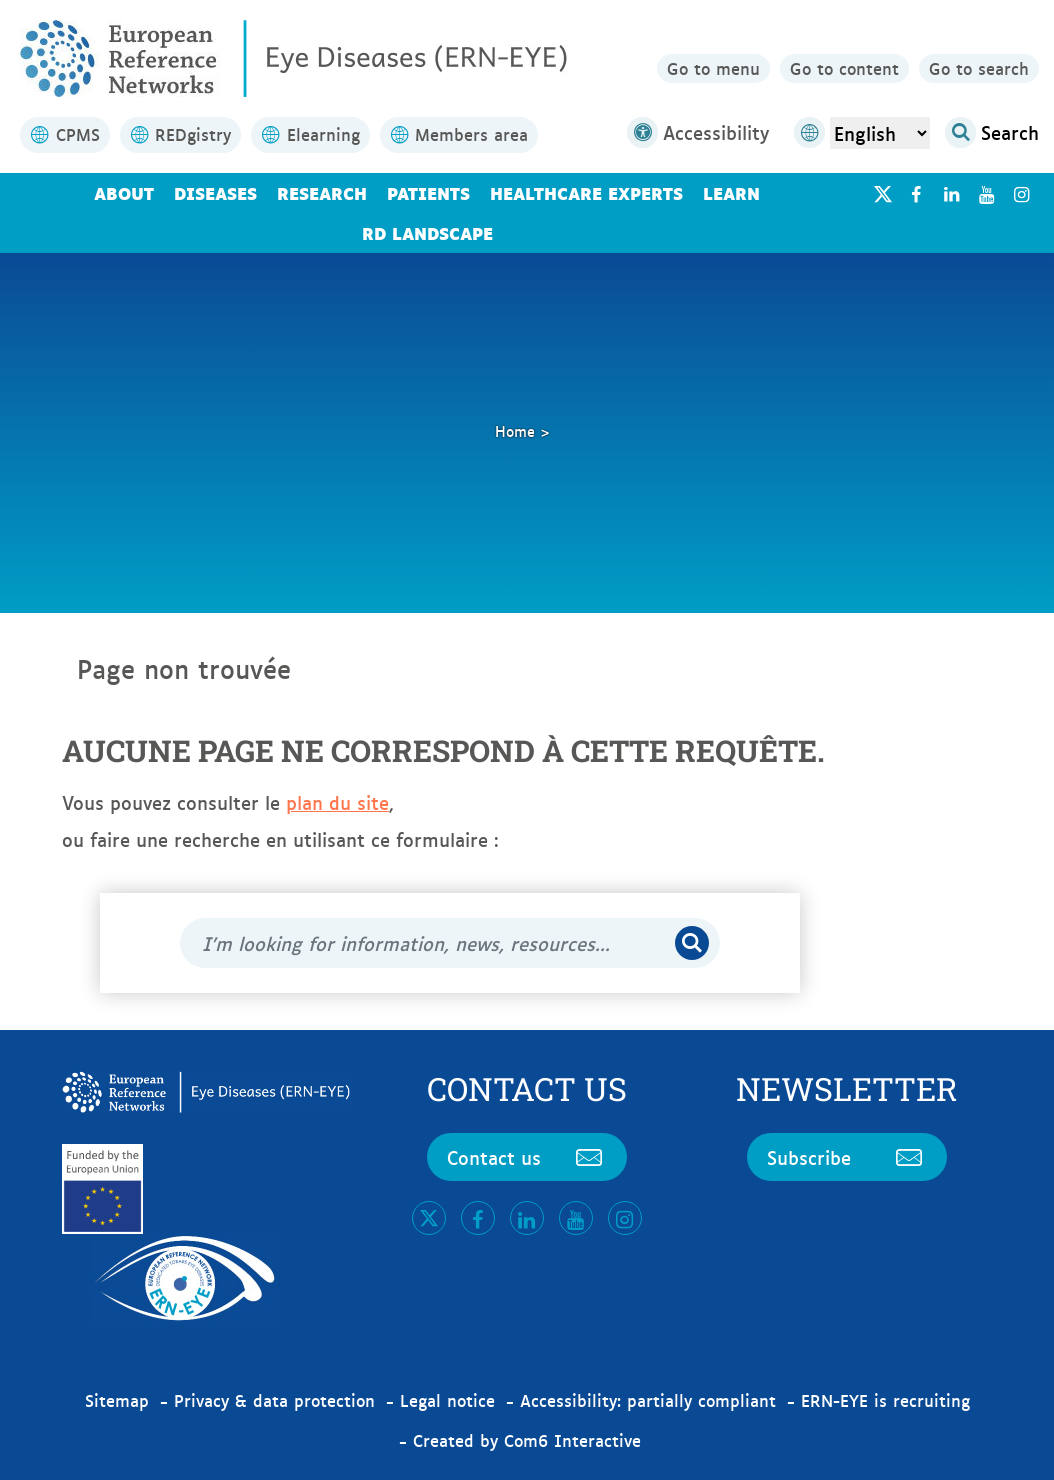  I want to click on Diseases, so click(215, 192).